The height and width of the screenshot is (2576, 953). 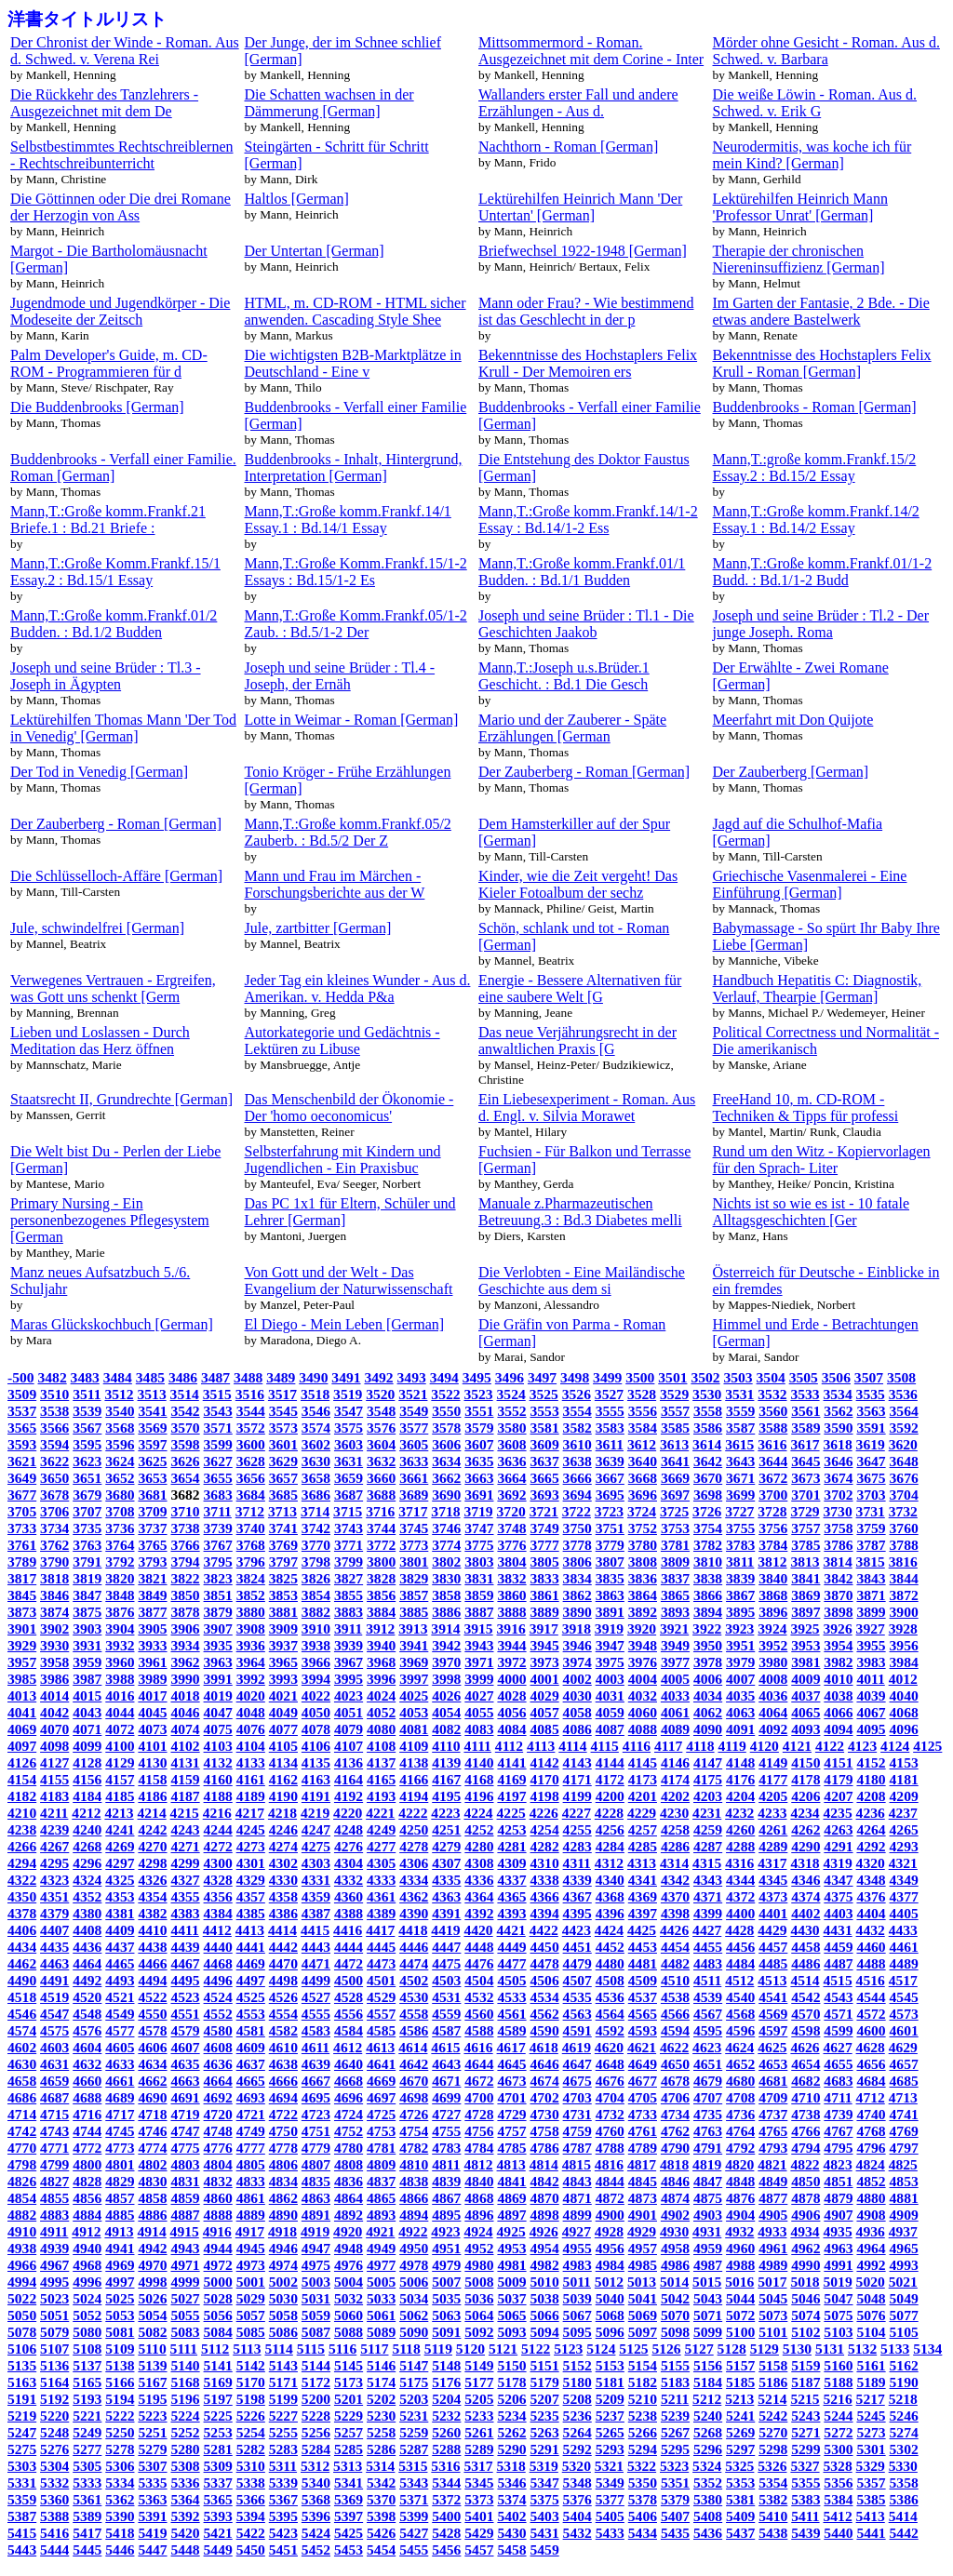 I want to click on 5233, so click(x=478, y=2415).